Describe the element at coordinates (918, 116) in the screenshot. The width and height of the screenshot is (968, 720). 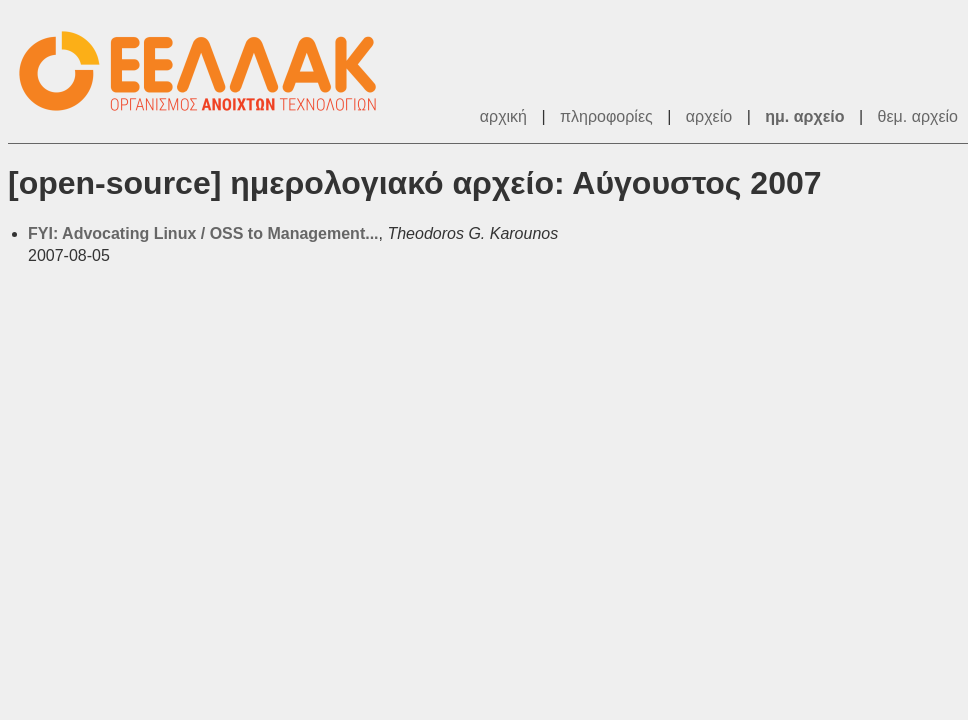
I see `θεμ. αρχείο` at that location.